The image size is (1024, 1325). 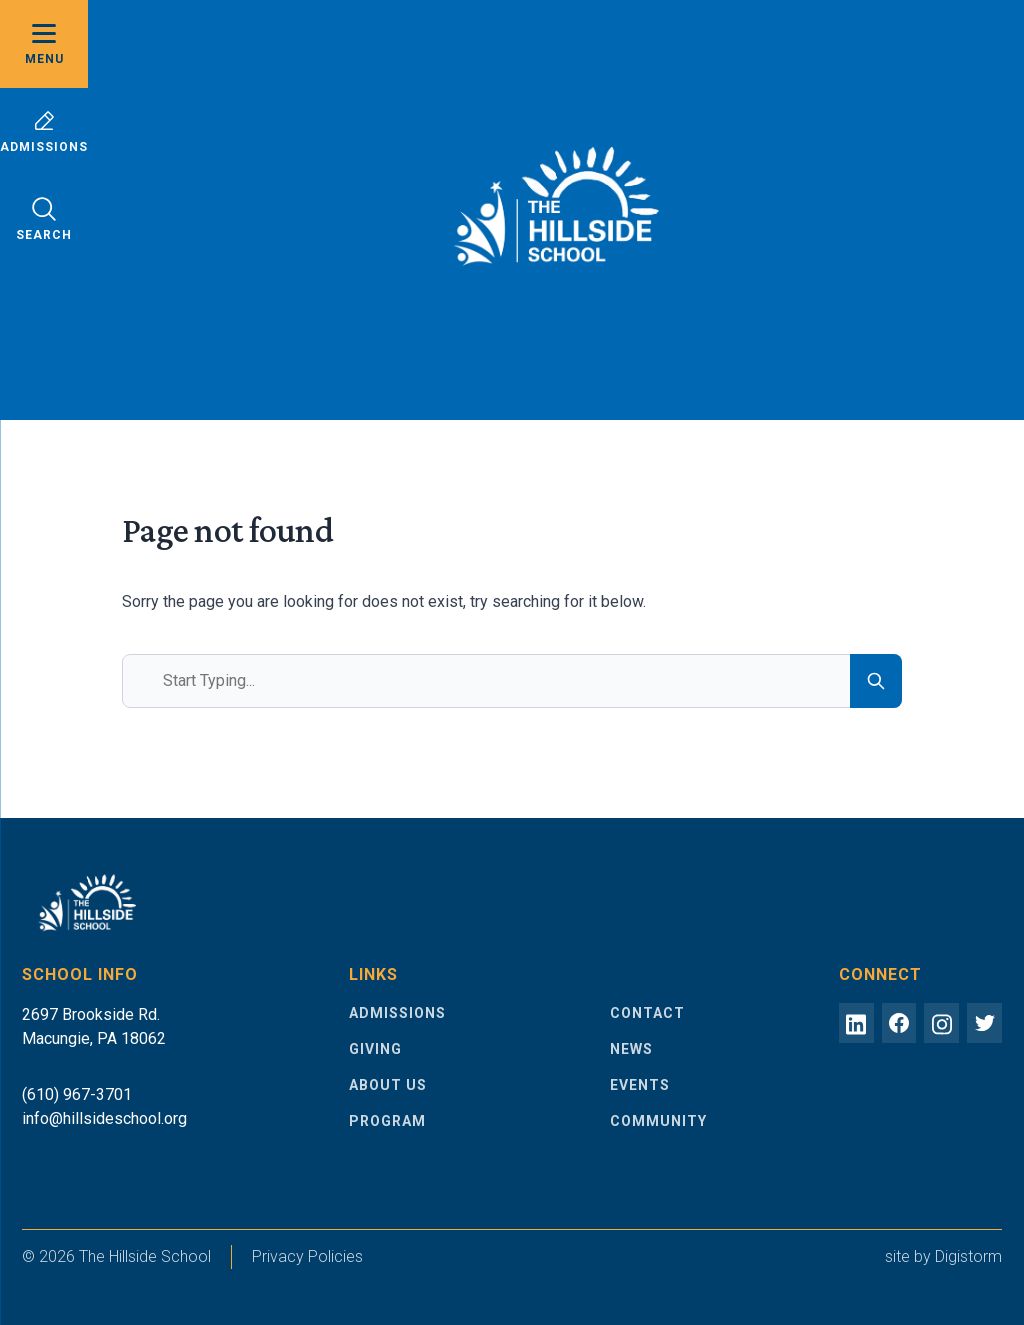 I want to click on Admissions, so click(x=44, y=131).